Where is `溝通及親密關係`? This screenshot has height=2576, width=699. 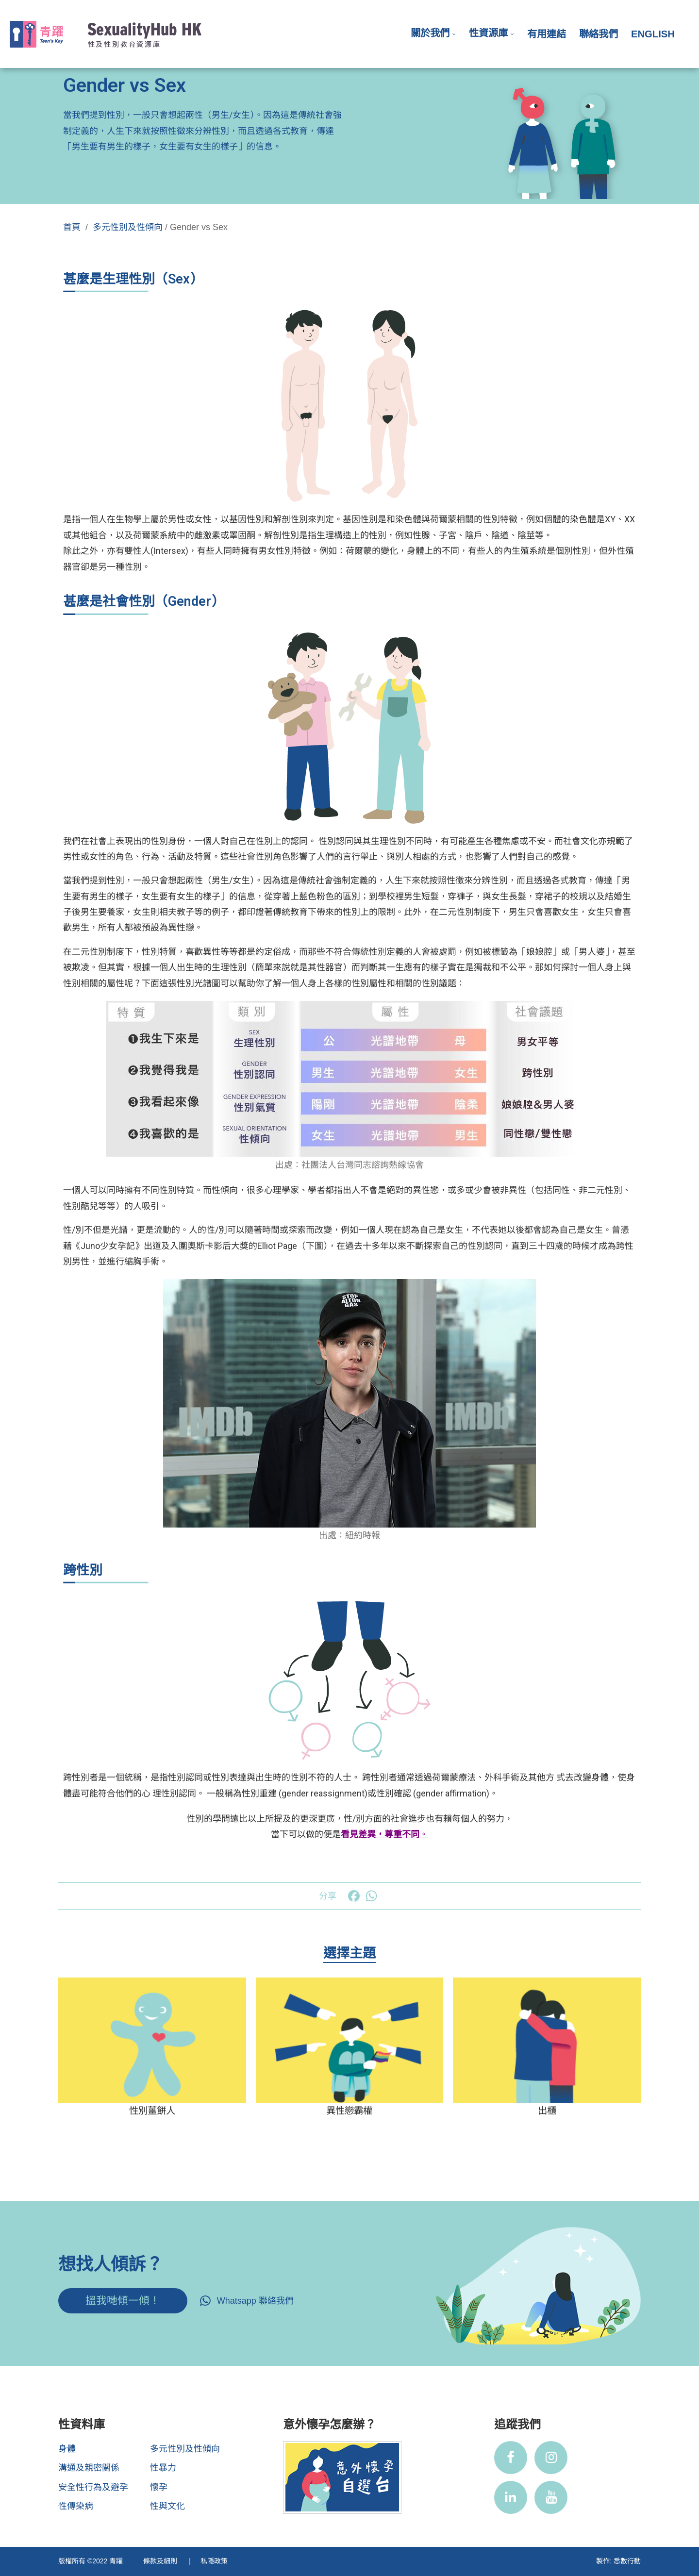
溝通及親密關係 is located at coordinates (88, 2468).